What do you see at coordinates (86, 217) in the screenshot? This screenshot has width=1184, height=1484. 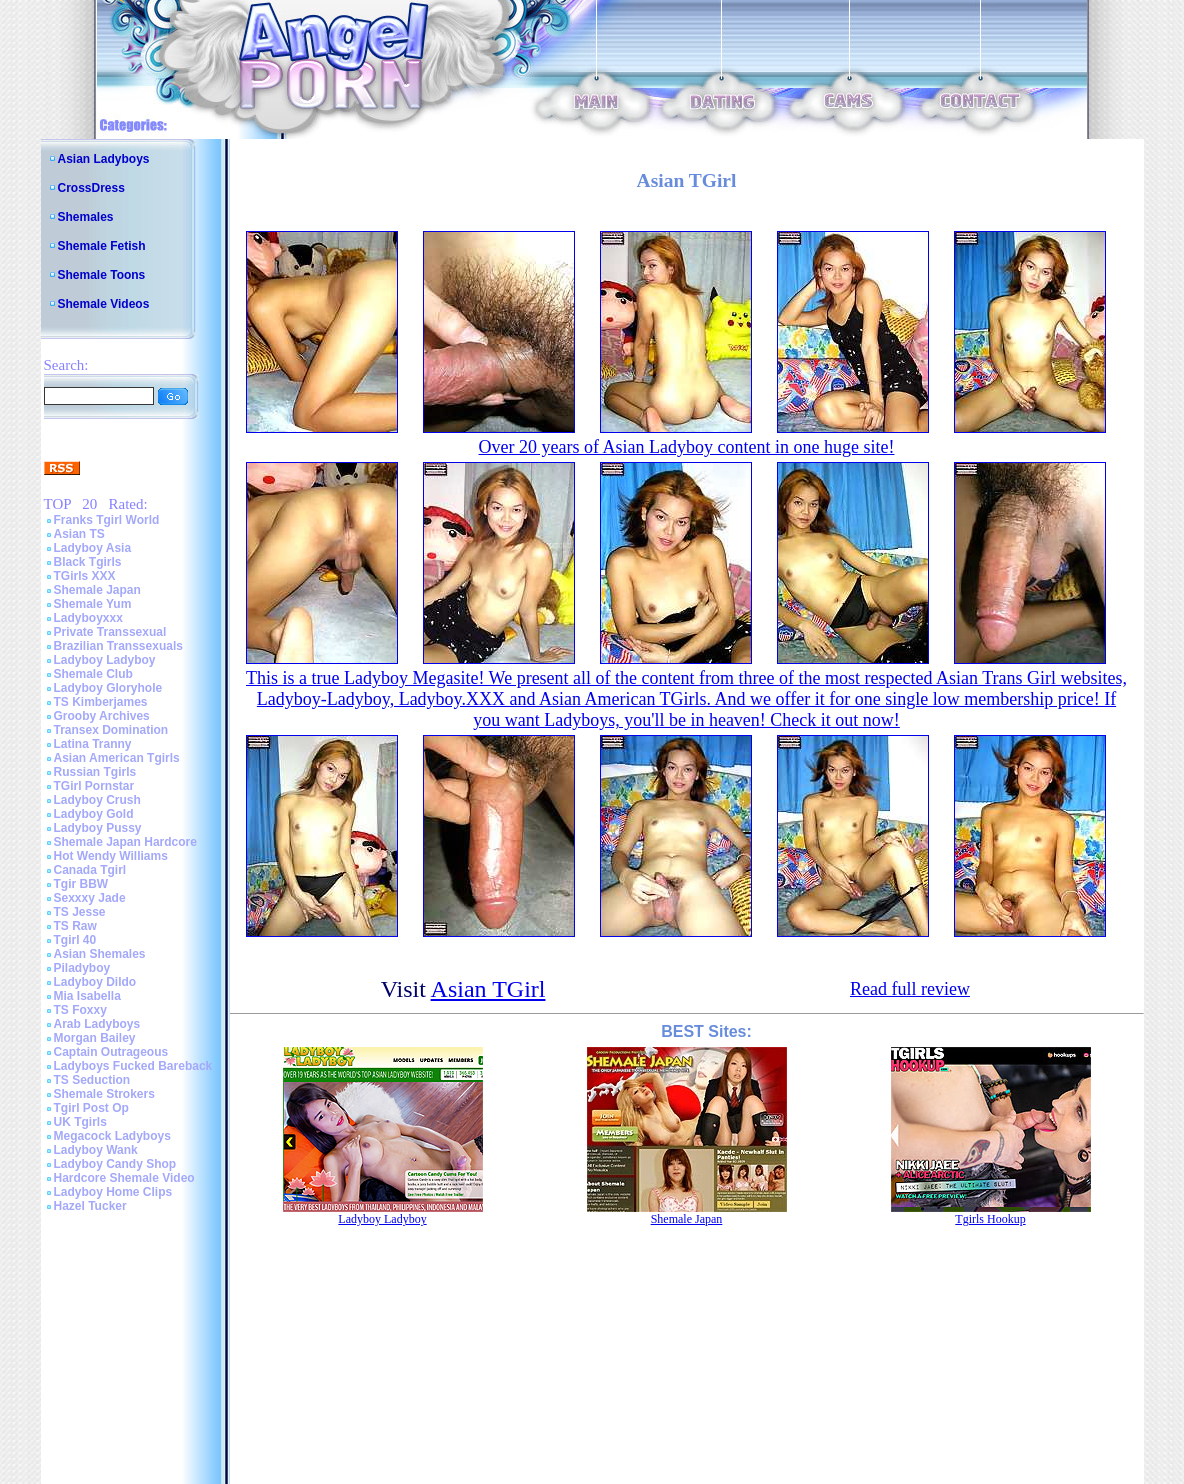 I see `Shemales` at bounding box center [86, 217].